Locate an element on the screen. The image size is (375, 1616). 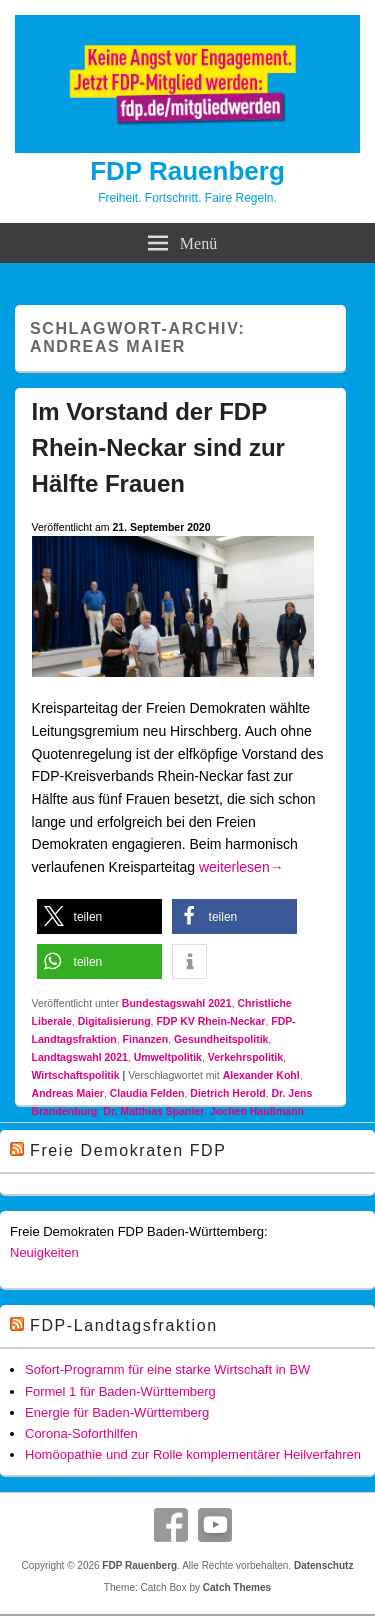
Verkehrspolitik is located at coordinates (245, 1057).